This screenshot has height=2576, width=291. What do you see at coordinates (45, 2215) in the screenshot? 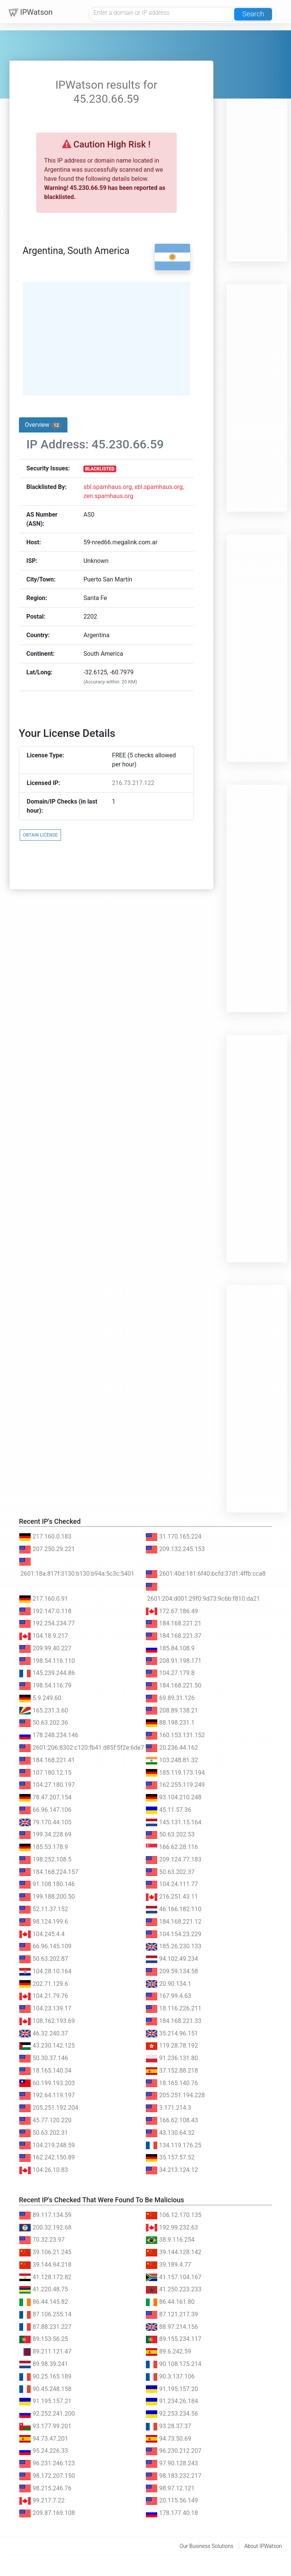
I see `89.117.134.59` at bounding box center [45, 2215].